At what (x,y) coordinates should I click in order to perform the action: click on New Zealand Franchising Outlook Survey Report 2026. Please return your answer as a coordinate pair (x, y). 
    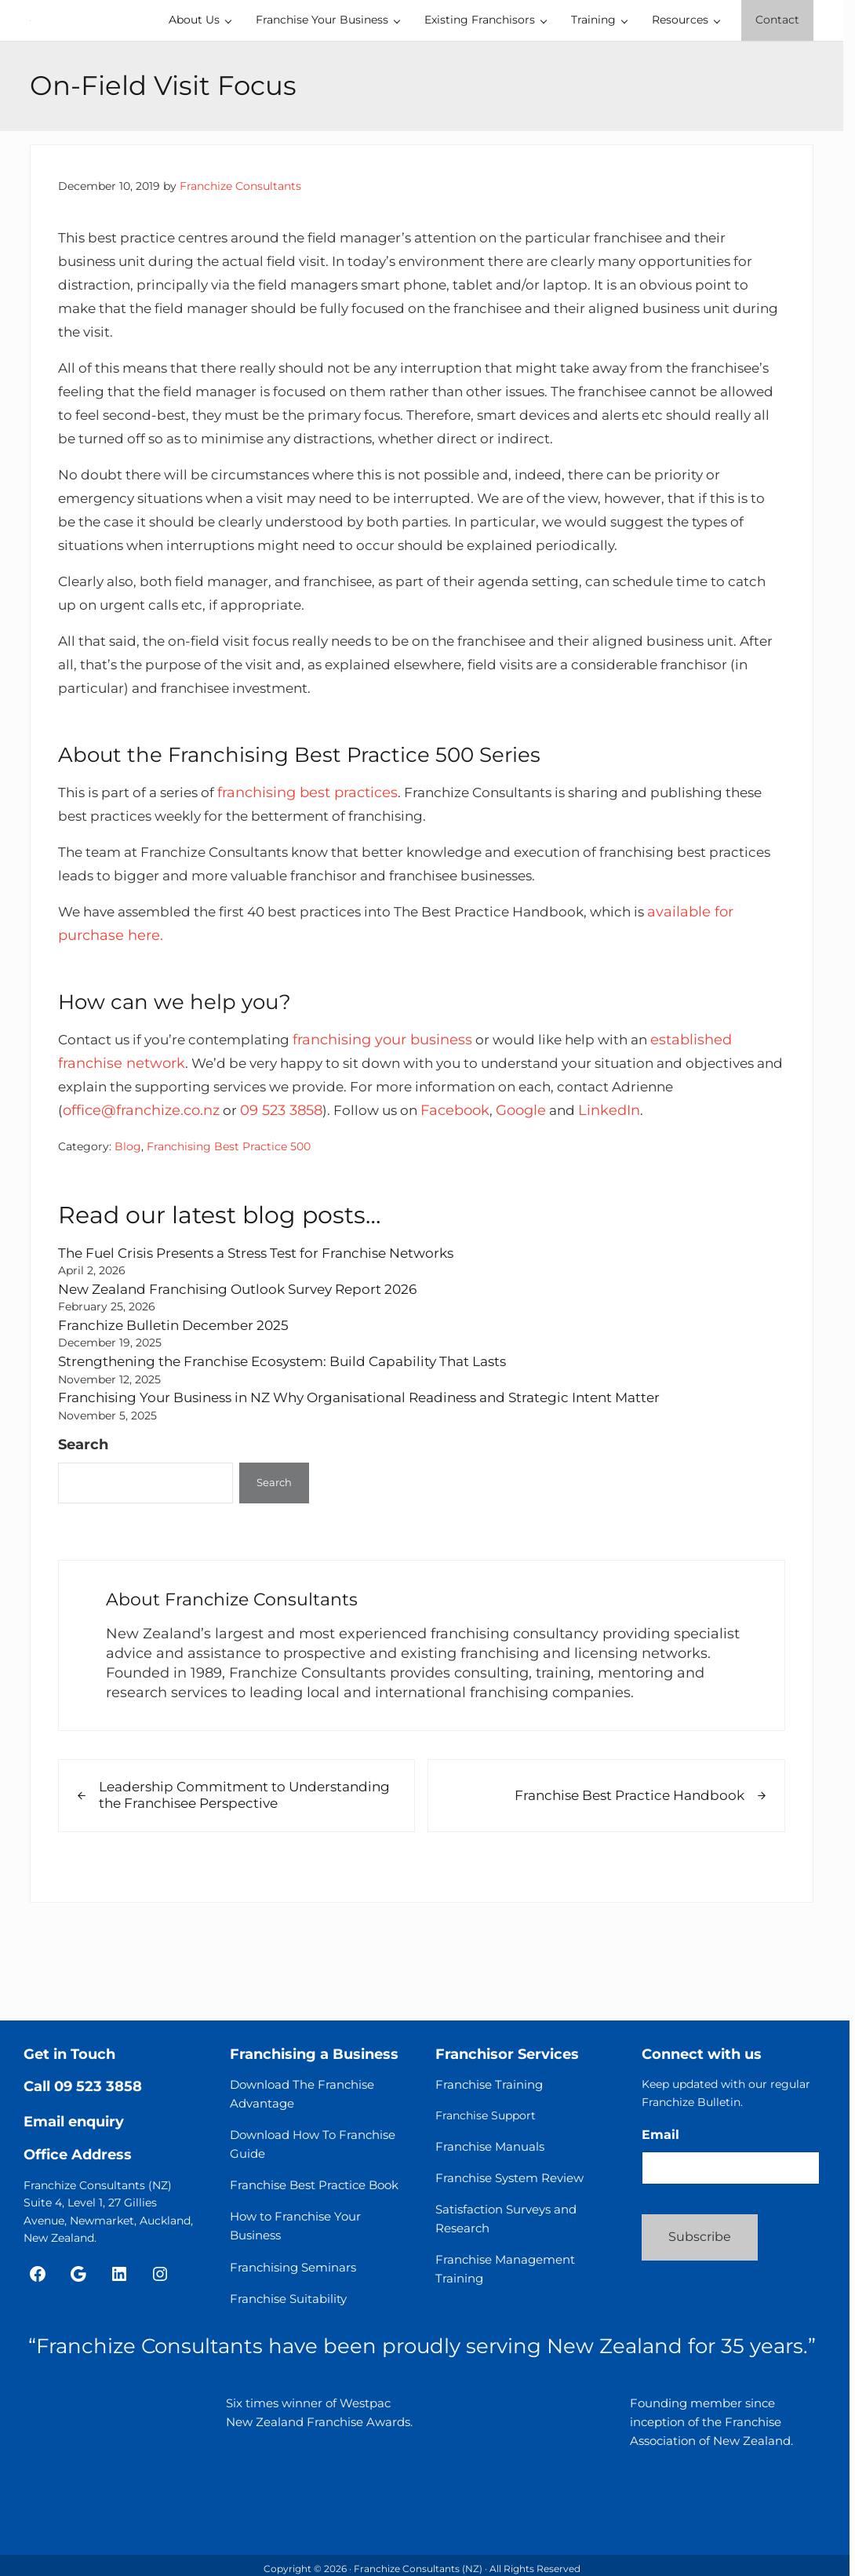
    Looking at the image, I should click on (249, 1358).